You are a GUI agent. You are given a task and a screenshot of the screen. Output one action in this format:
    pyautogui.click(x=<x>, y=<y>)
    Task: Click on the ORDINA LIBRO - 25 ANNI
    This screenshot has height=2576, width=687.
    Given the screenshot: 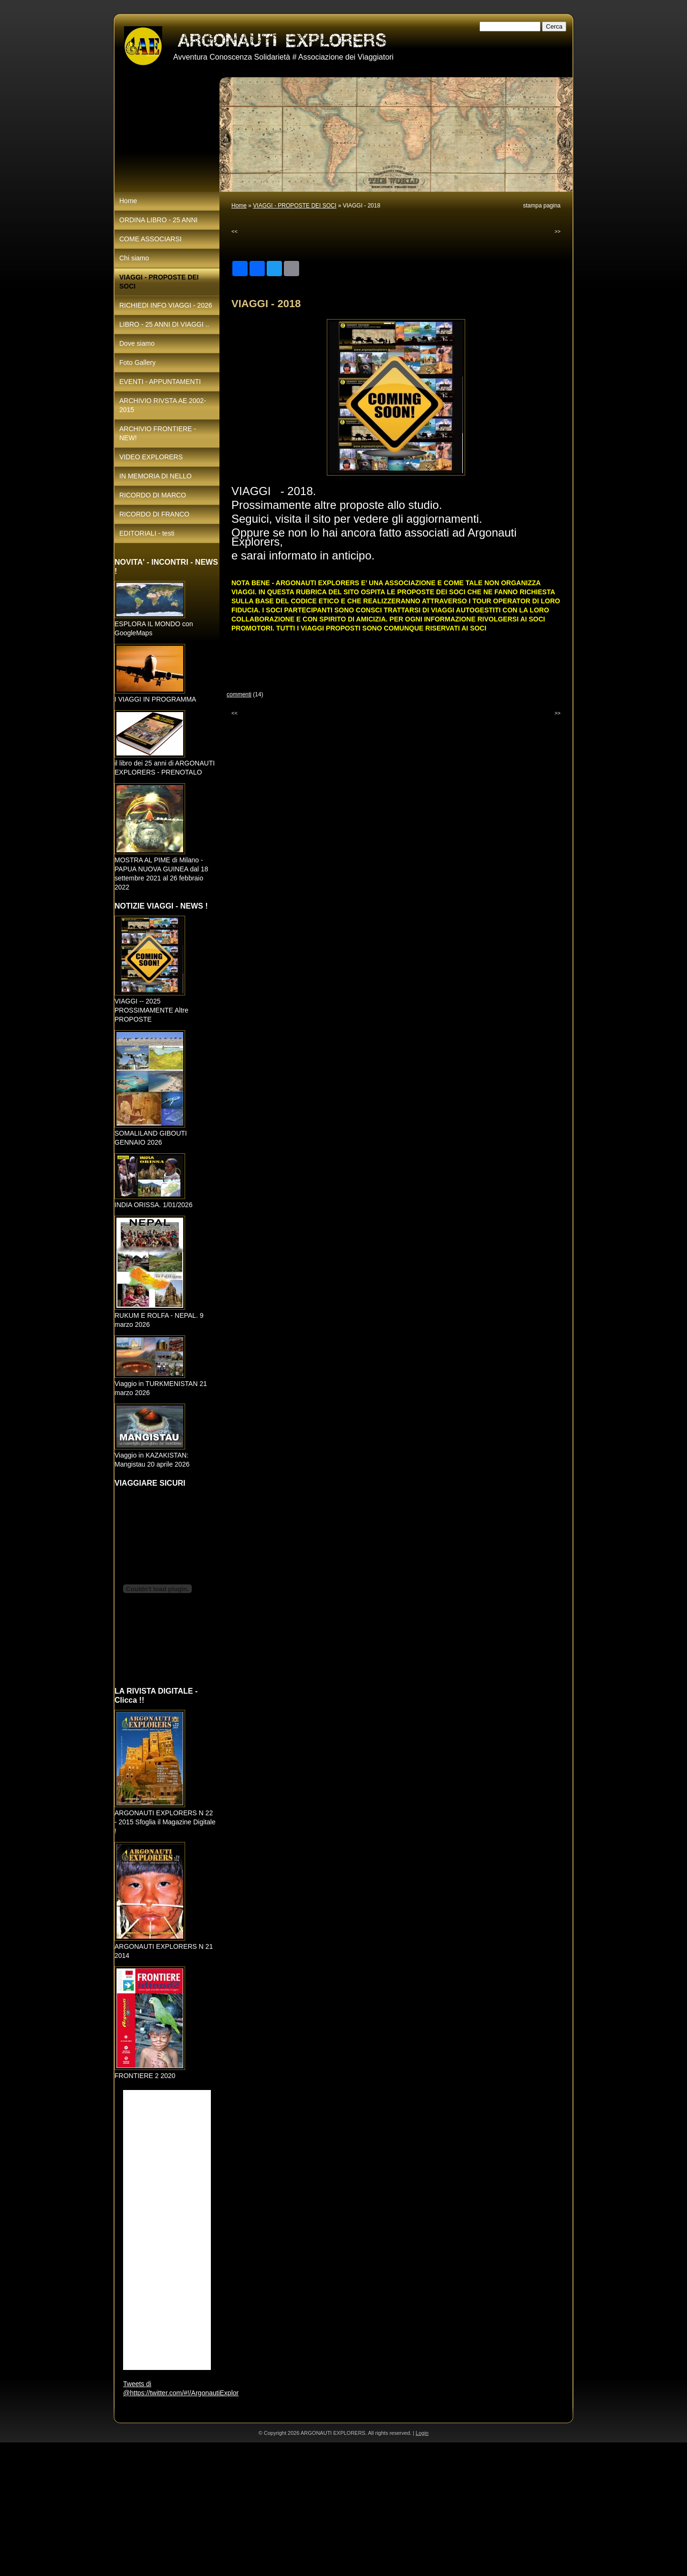 What is the action you would take?
    pyautogui.click(x=158, y=220)
    